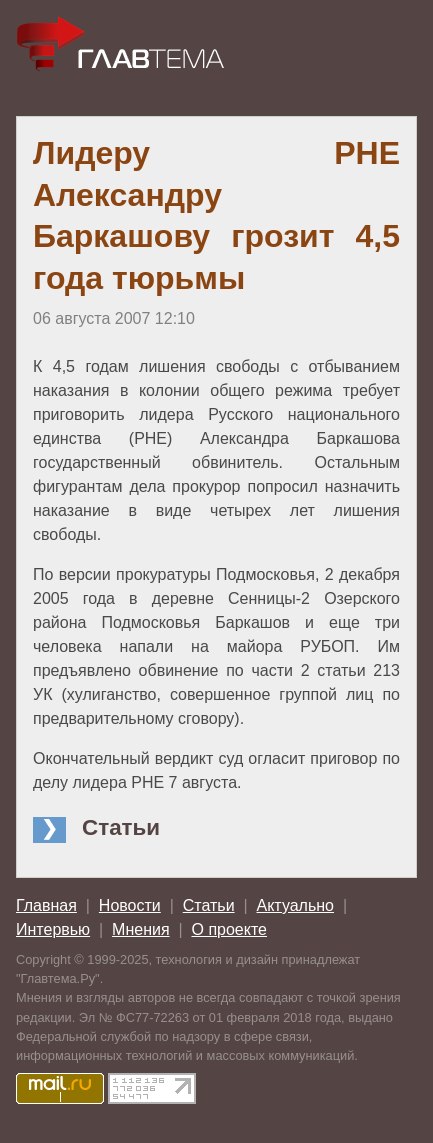  Describe the element at coordinates (46, 905) in the screenshot. I see `Главная` at that location.